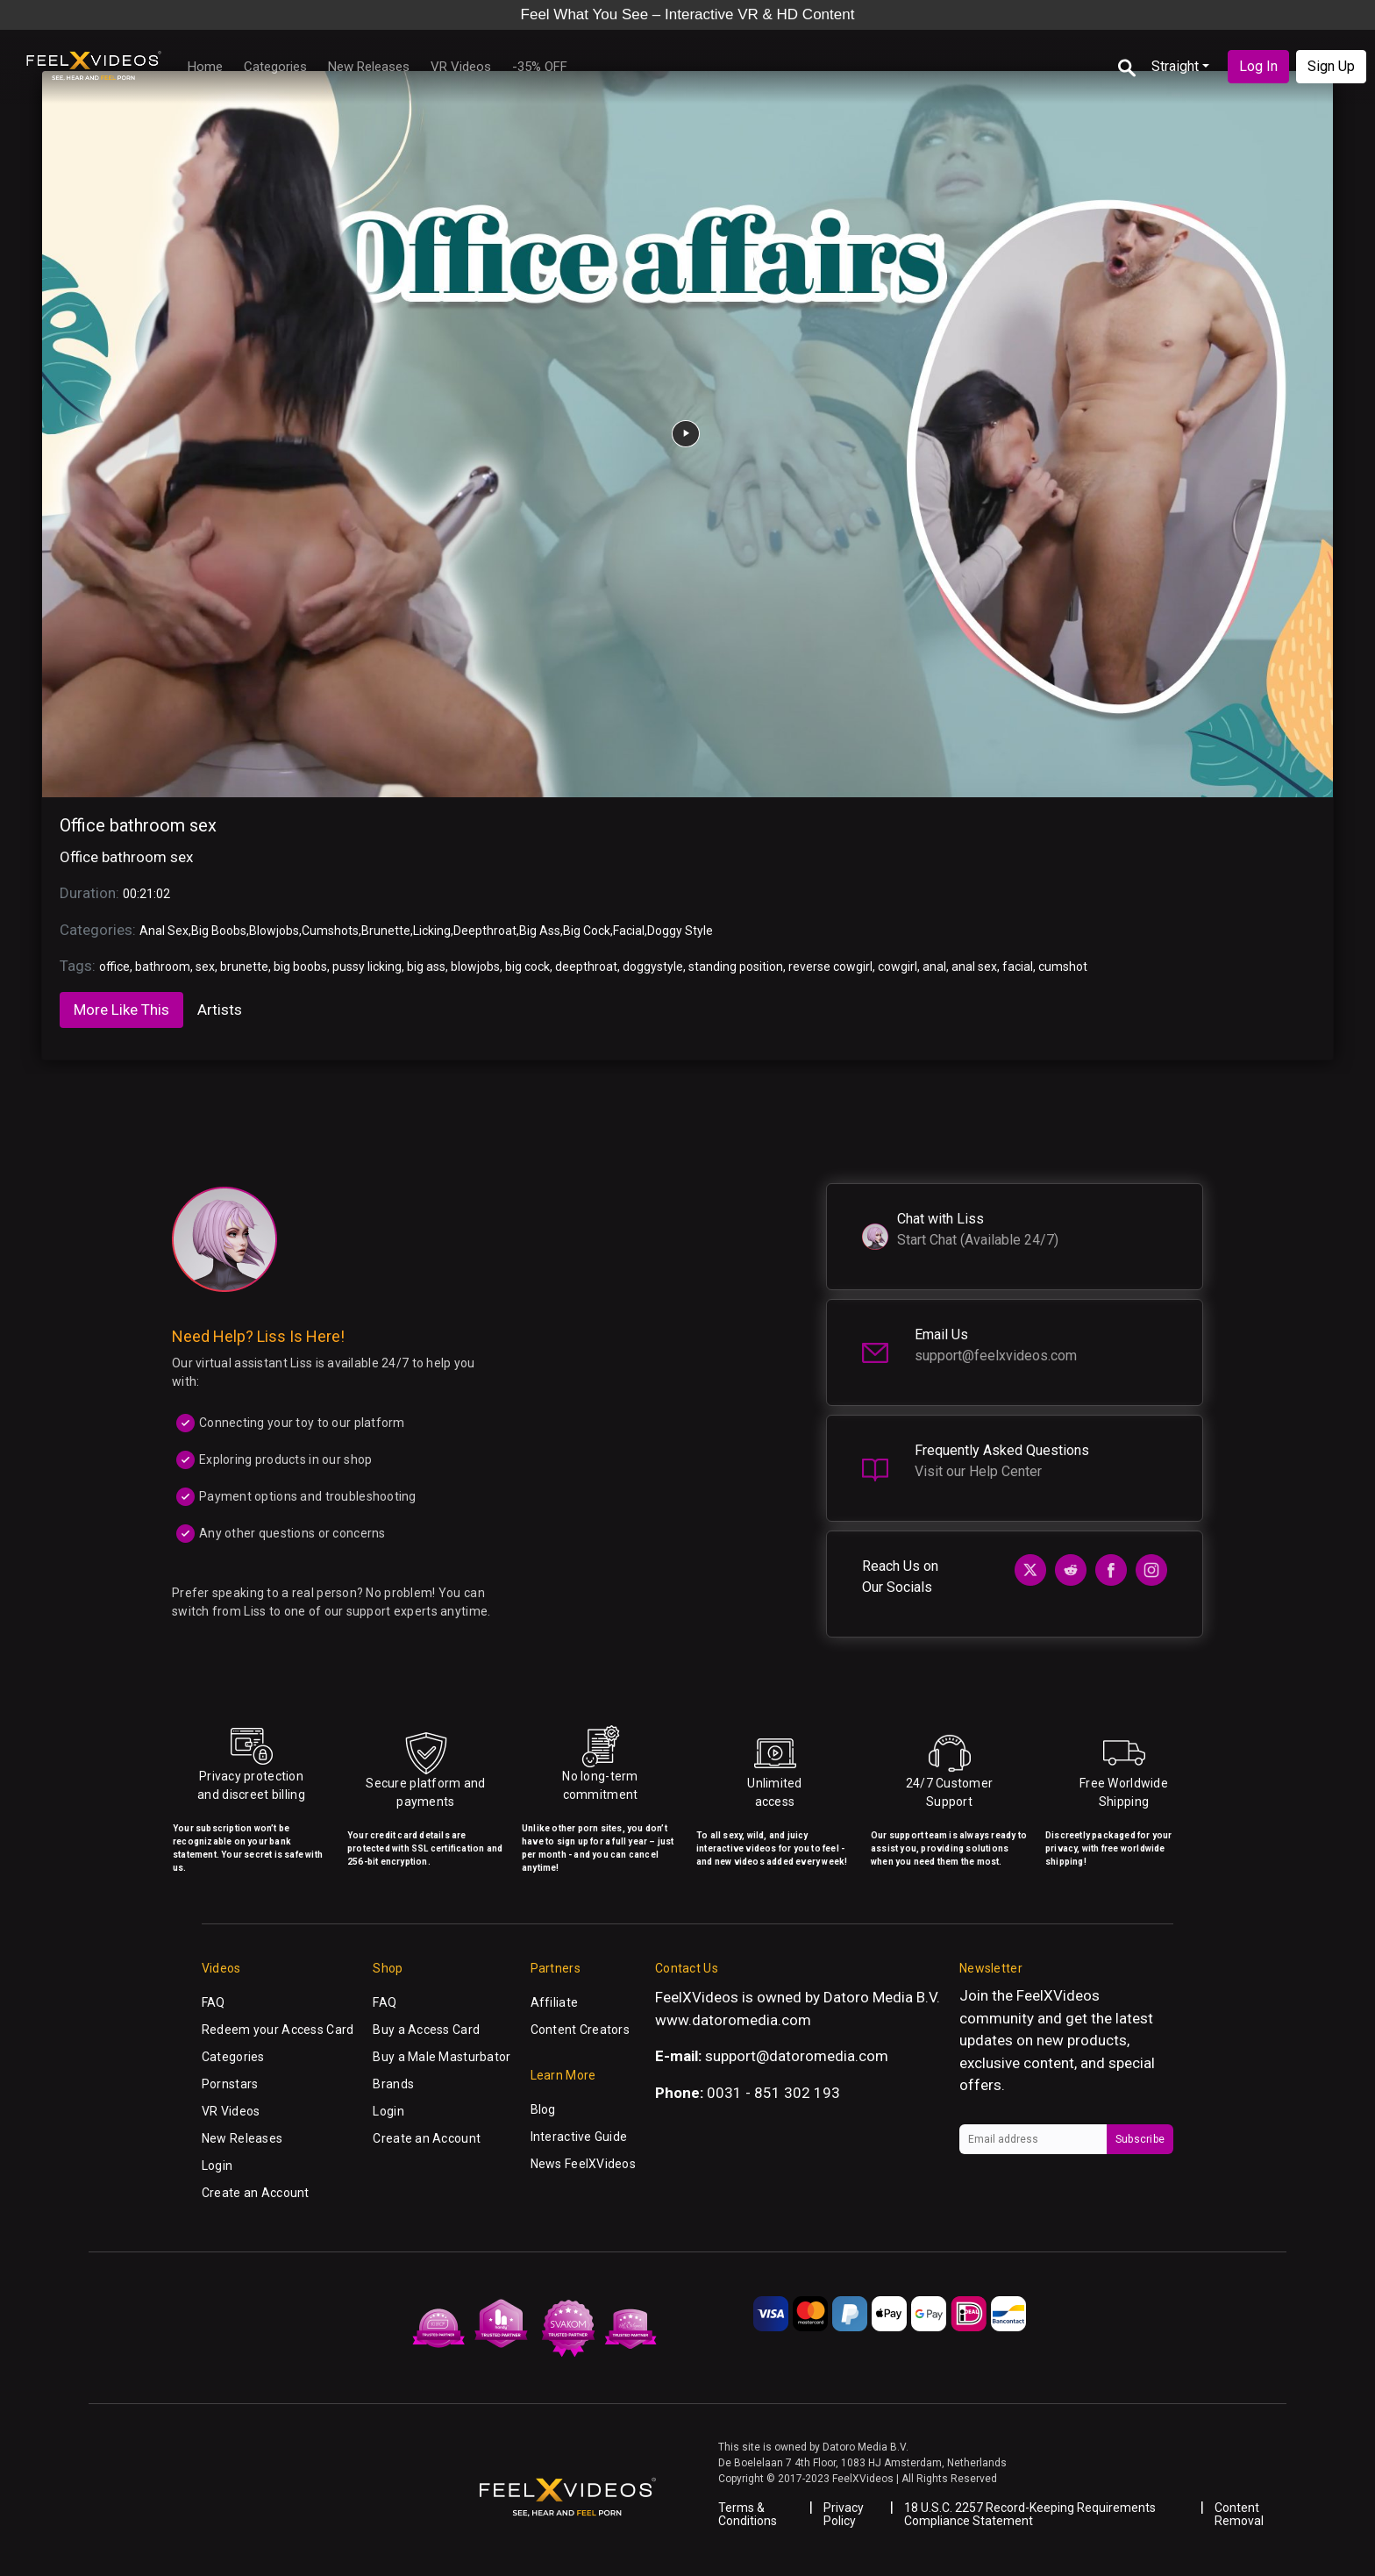  What do you see at coordinates (1058, 1995) in the screenshot?
I see `FeelXVideos` at bounding box center [1058, 1995].